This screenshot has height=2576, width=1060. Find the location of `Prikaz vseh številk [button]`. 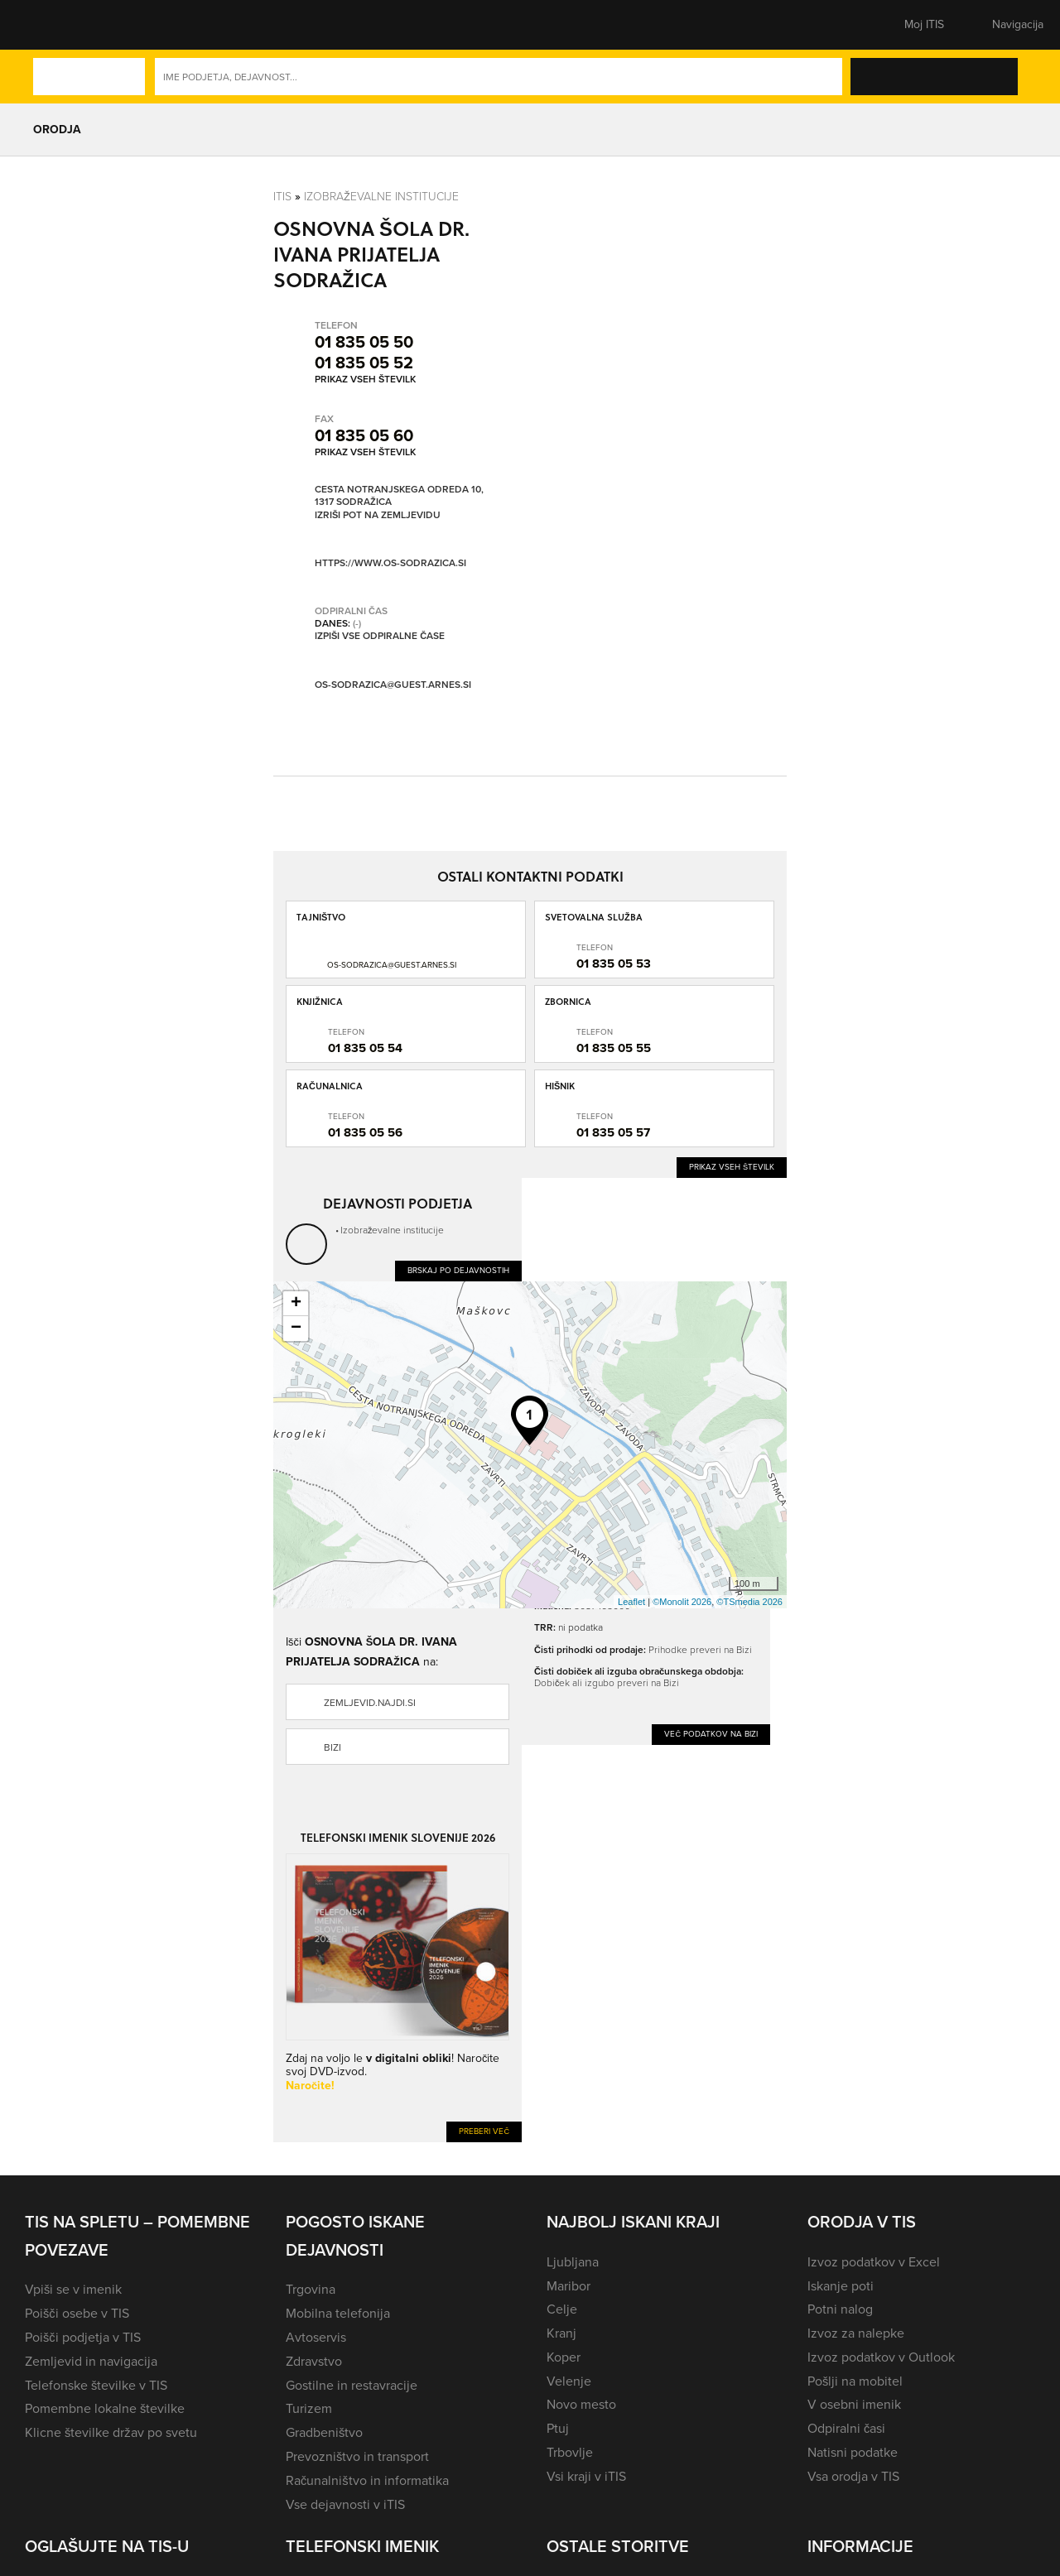

Prikaz vseh številk [button] is located at coordinates (365, 379).